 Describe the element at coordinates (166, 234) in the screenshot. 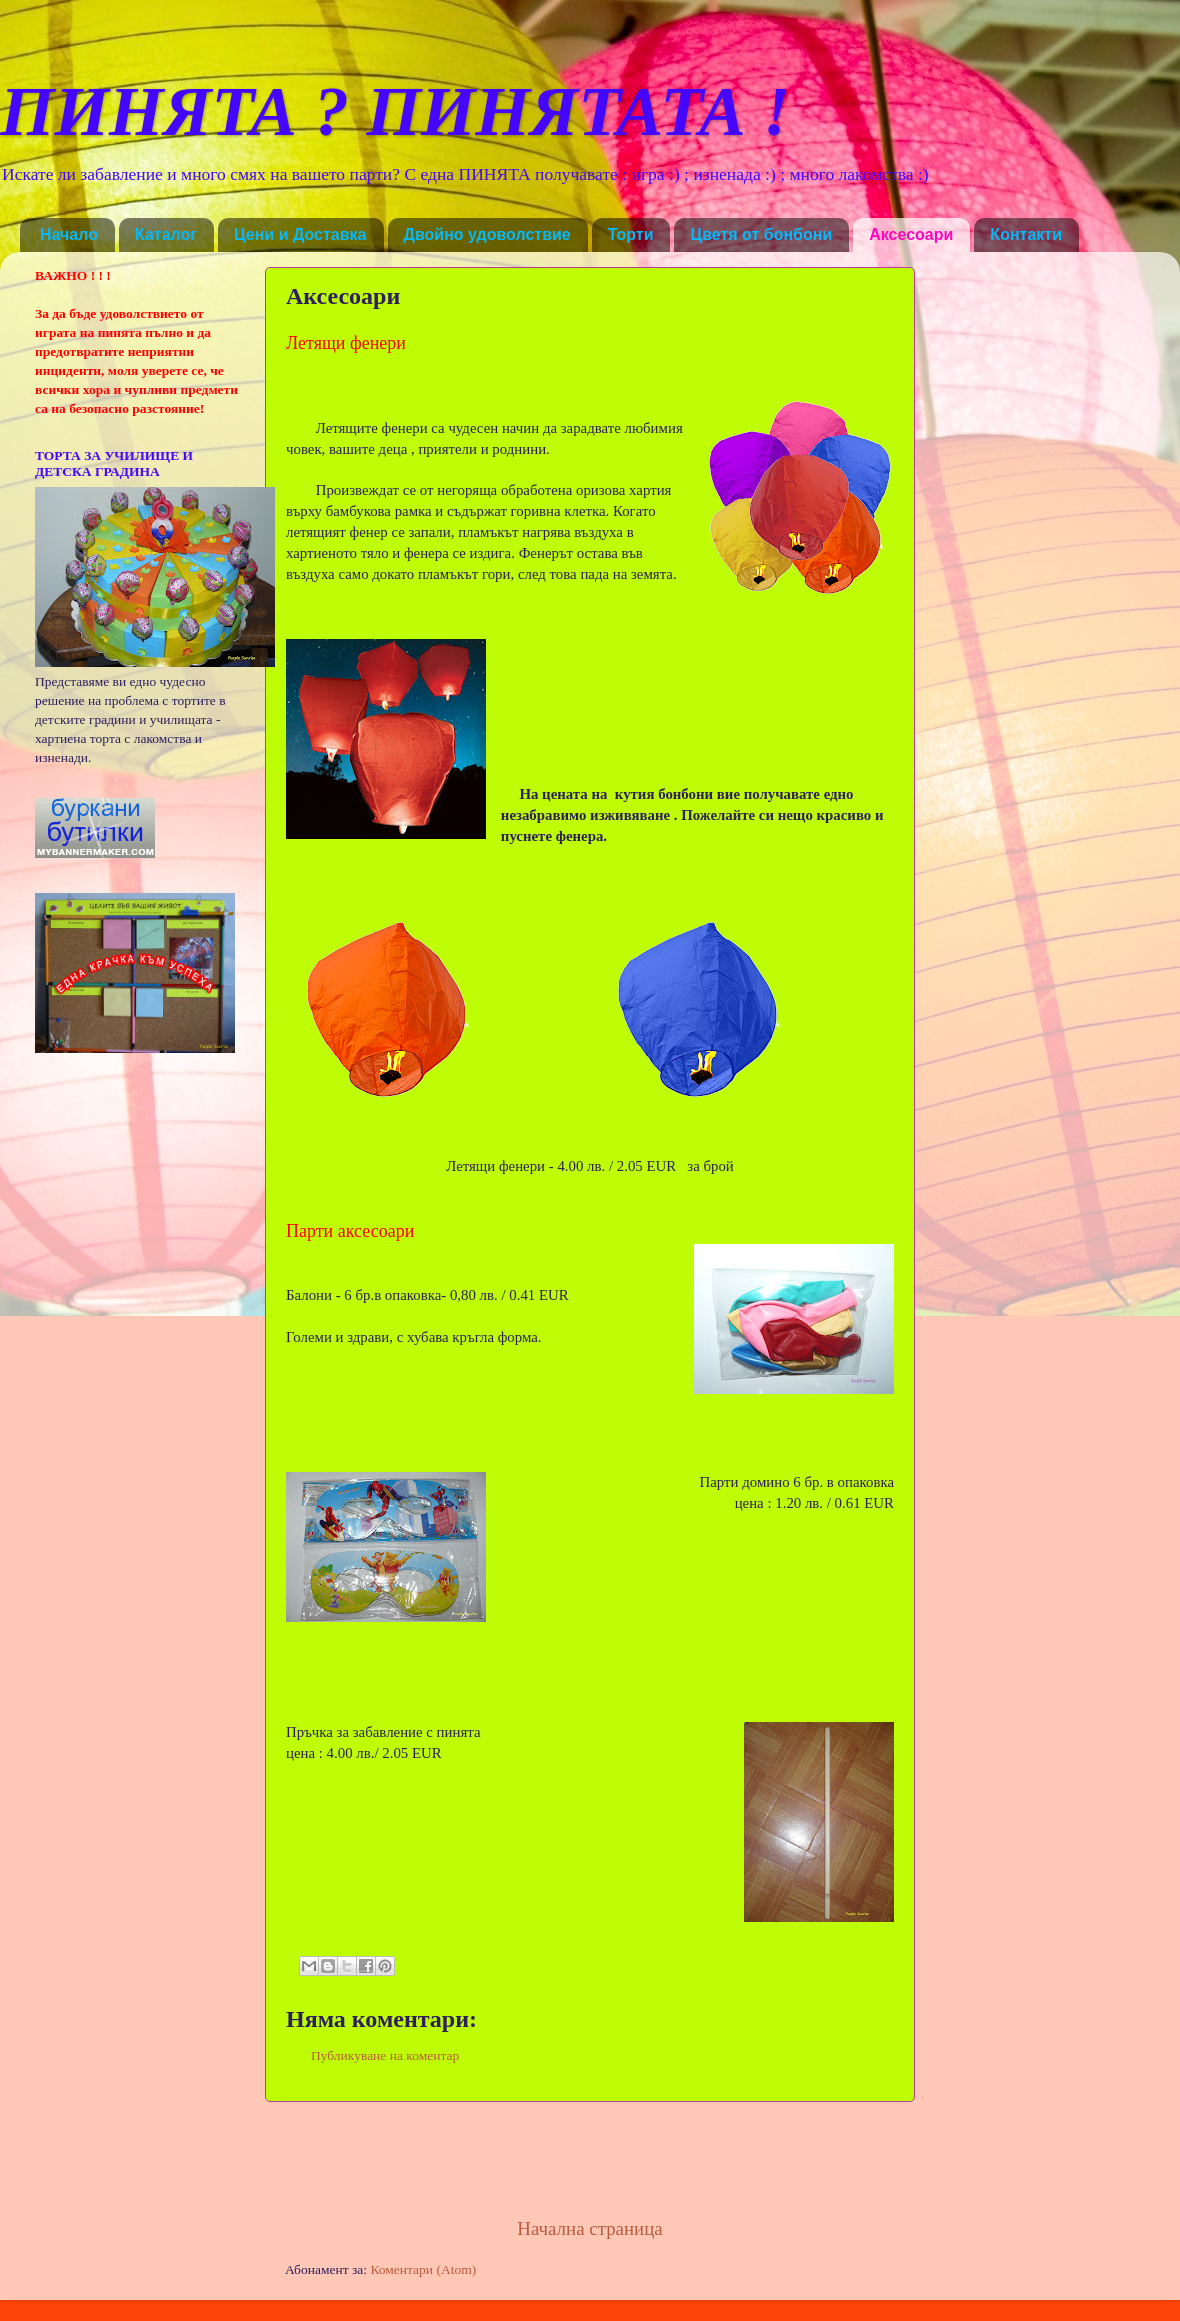

I see `Каталог` at that location.